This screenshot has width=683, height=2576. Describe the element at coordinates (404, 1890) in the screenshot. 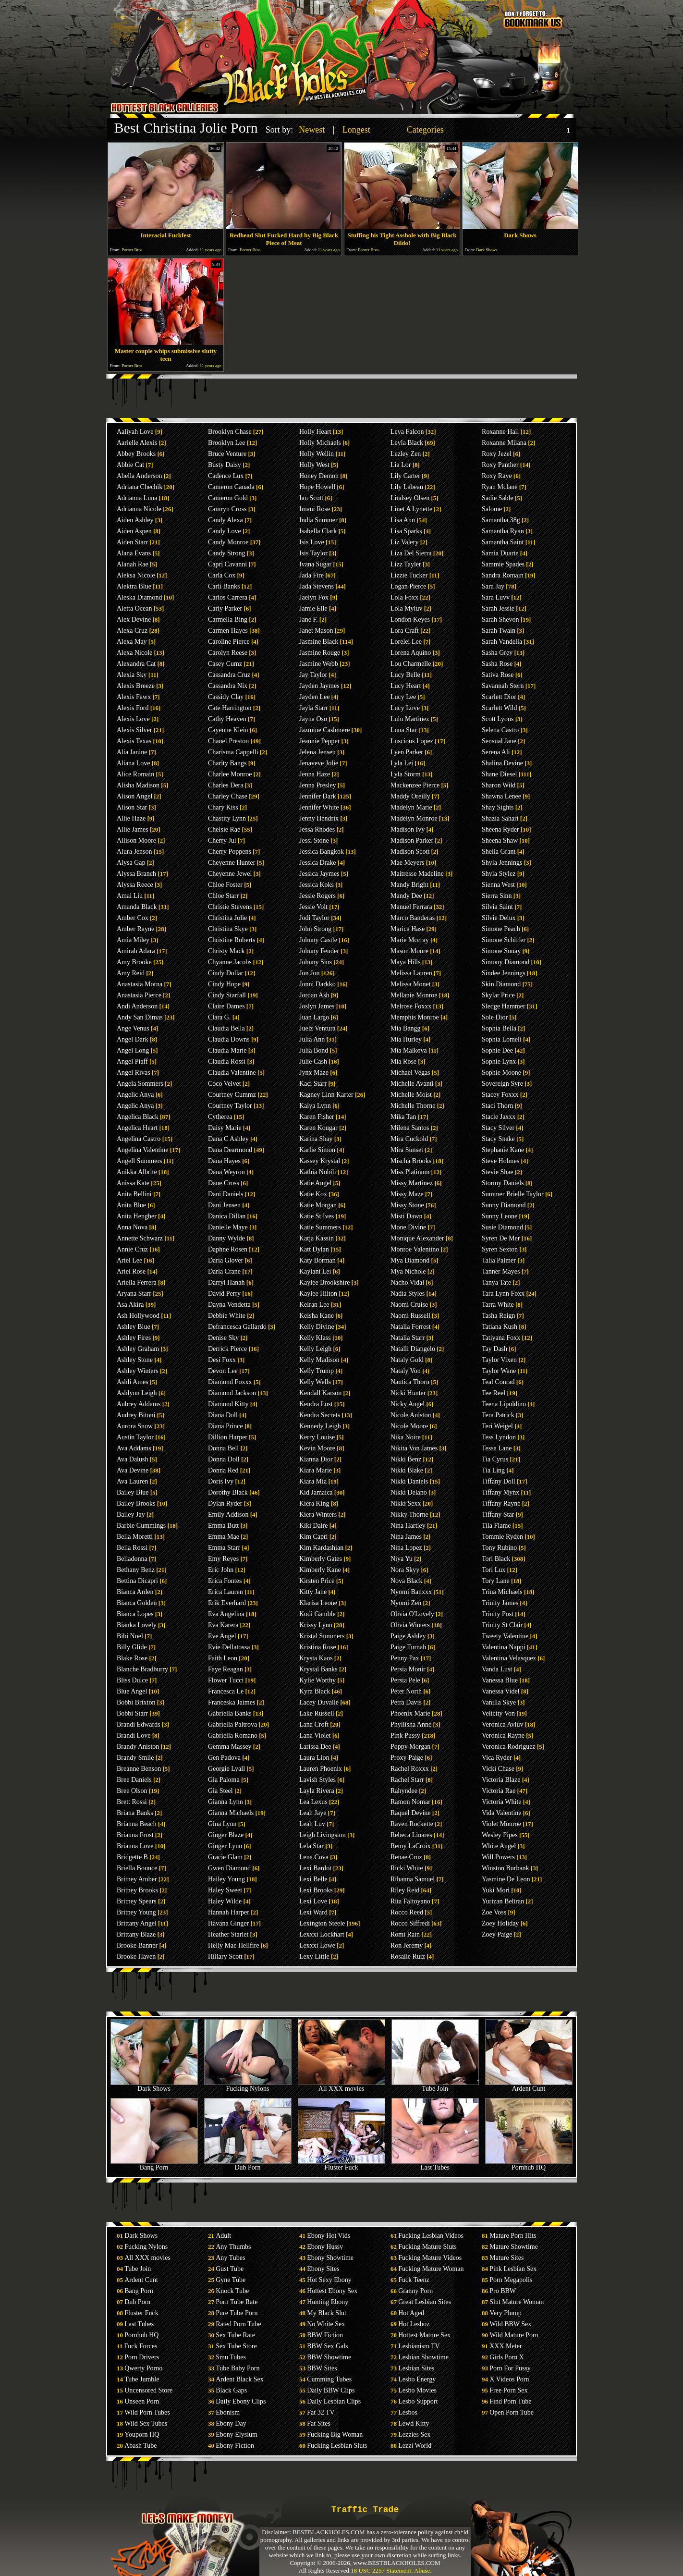

I see `Riley Reid` at that location.